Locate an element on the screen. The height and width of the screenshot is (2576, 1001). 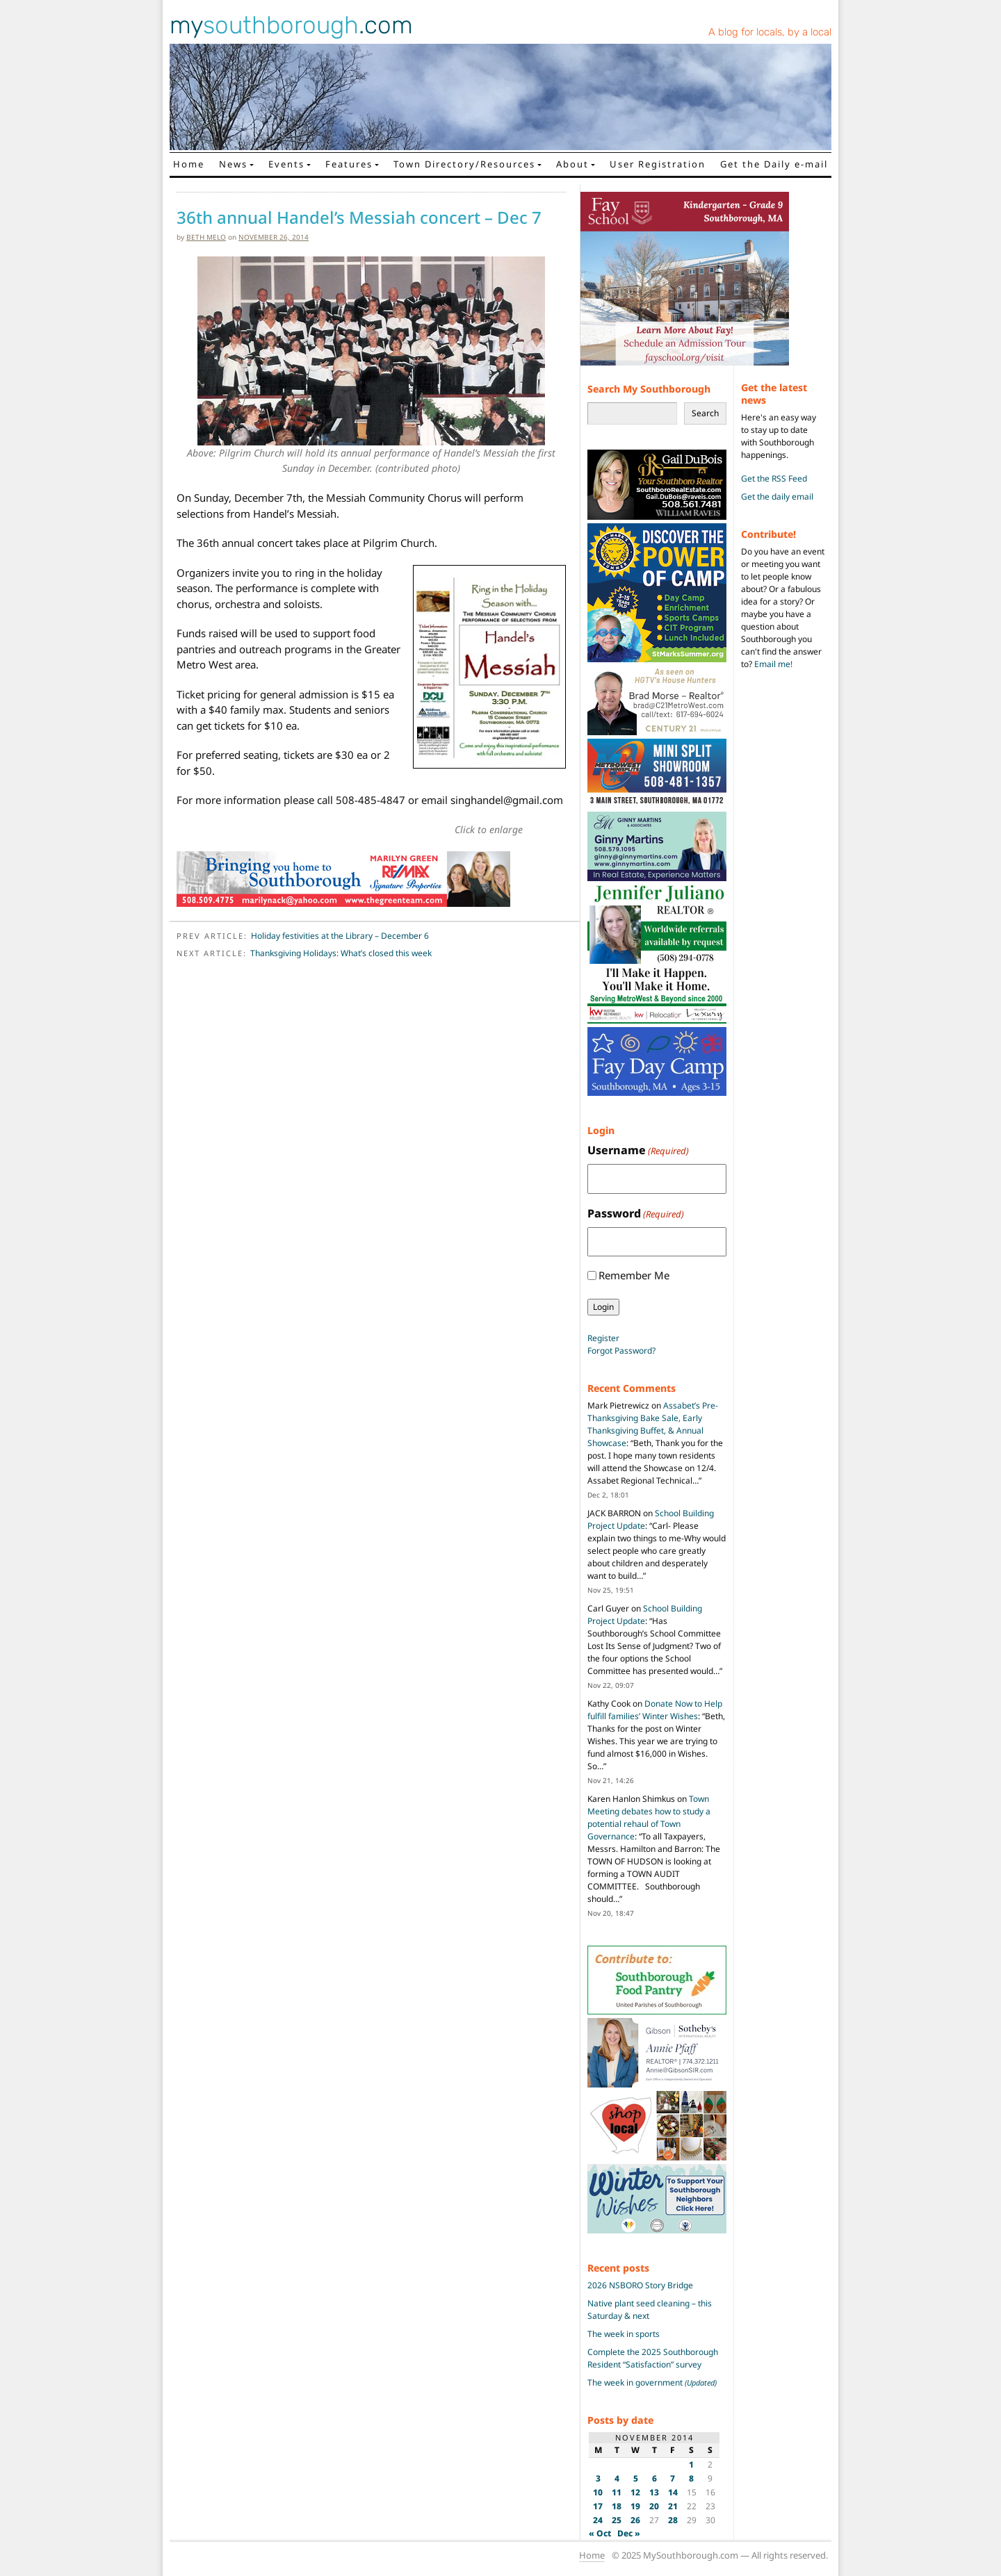
8 [Posts published on November 8, 2014] is located at coordinates (691, 2478).